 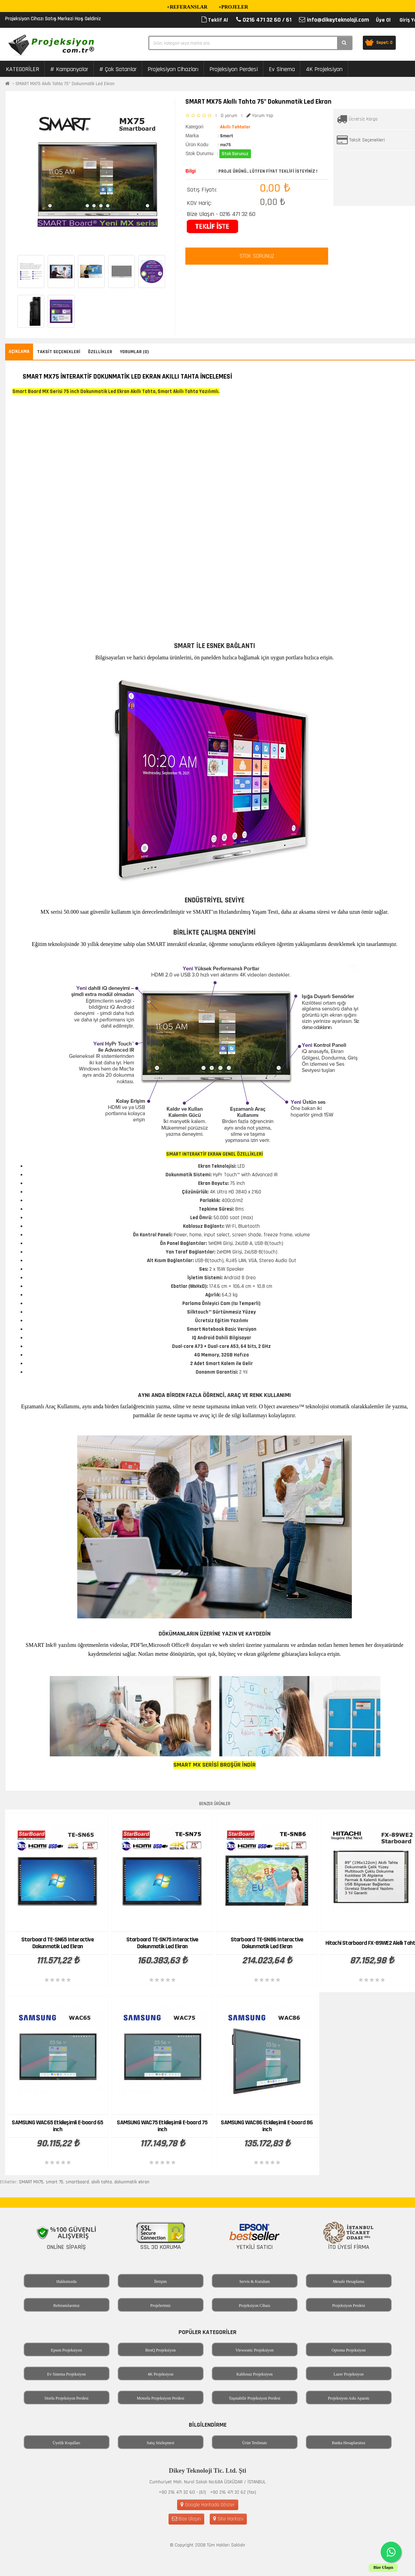 I want to click on smartboard, so click(x=77, y=2182).